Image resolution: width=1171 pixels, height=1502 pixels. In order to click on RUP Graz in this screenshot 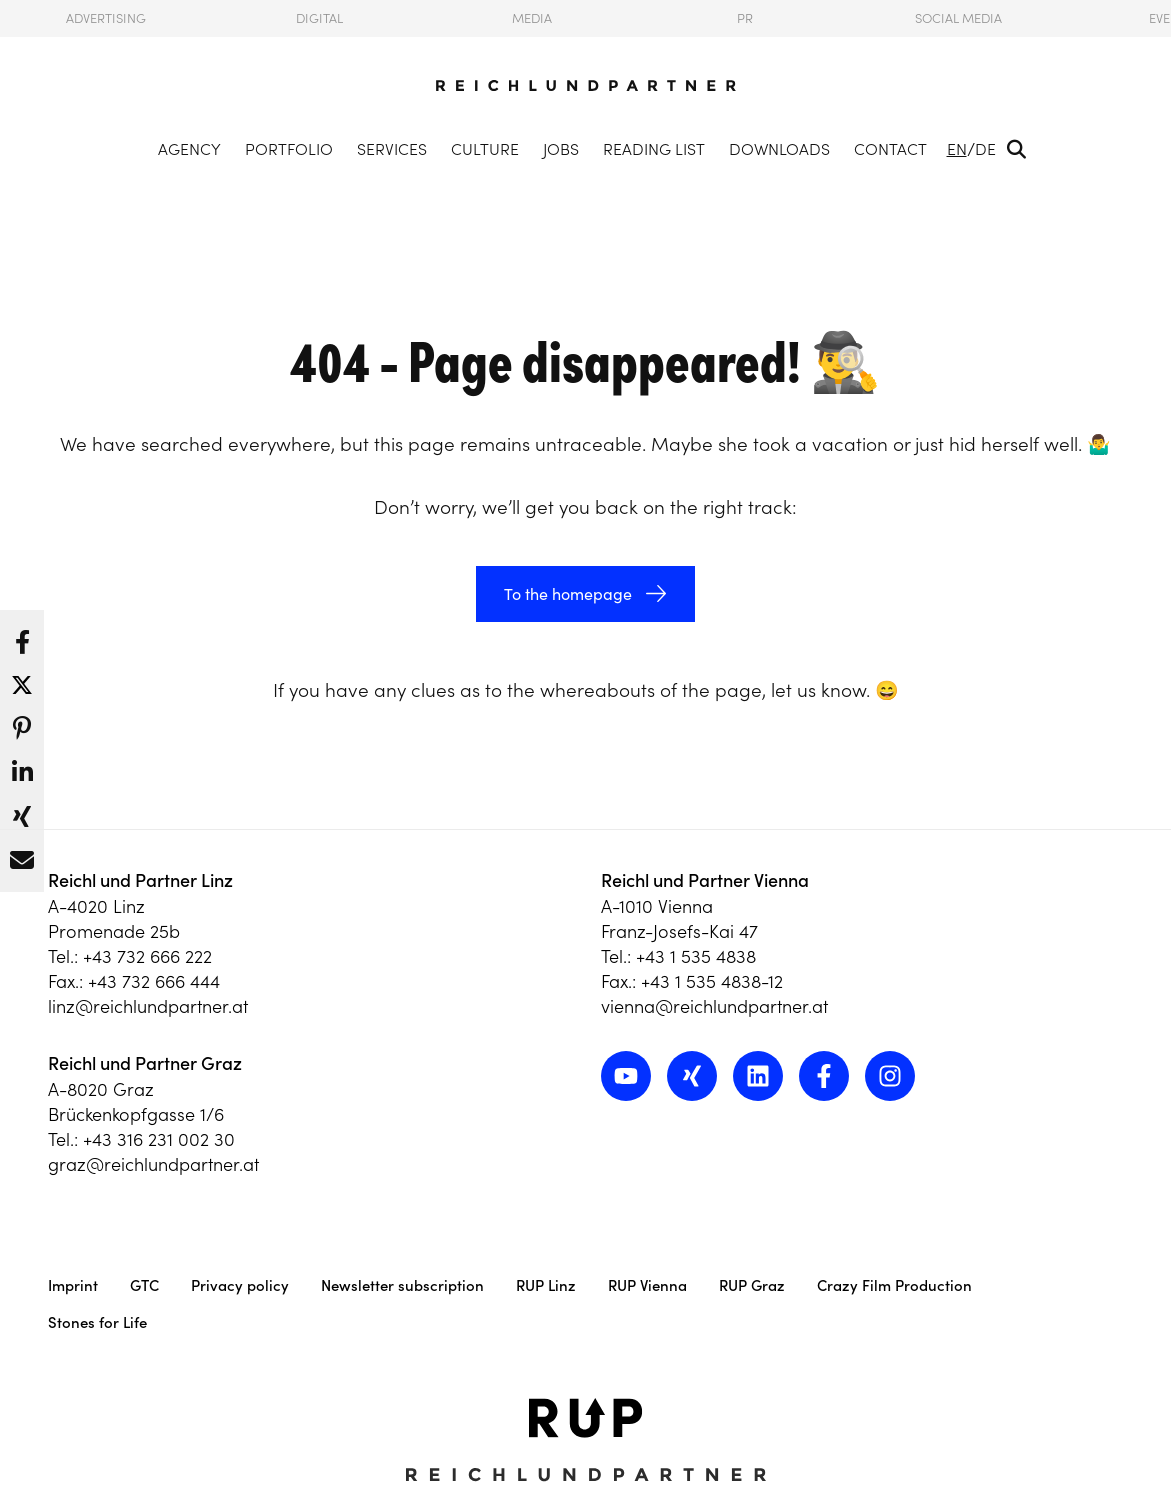, I will do `click(752, 1285)`.